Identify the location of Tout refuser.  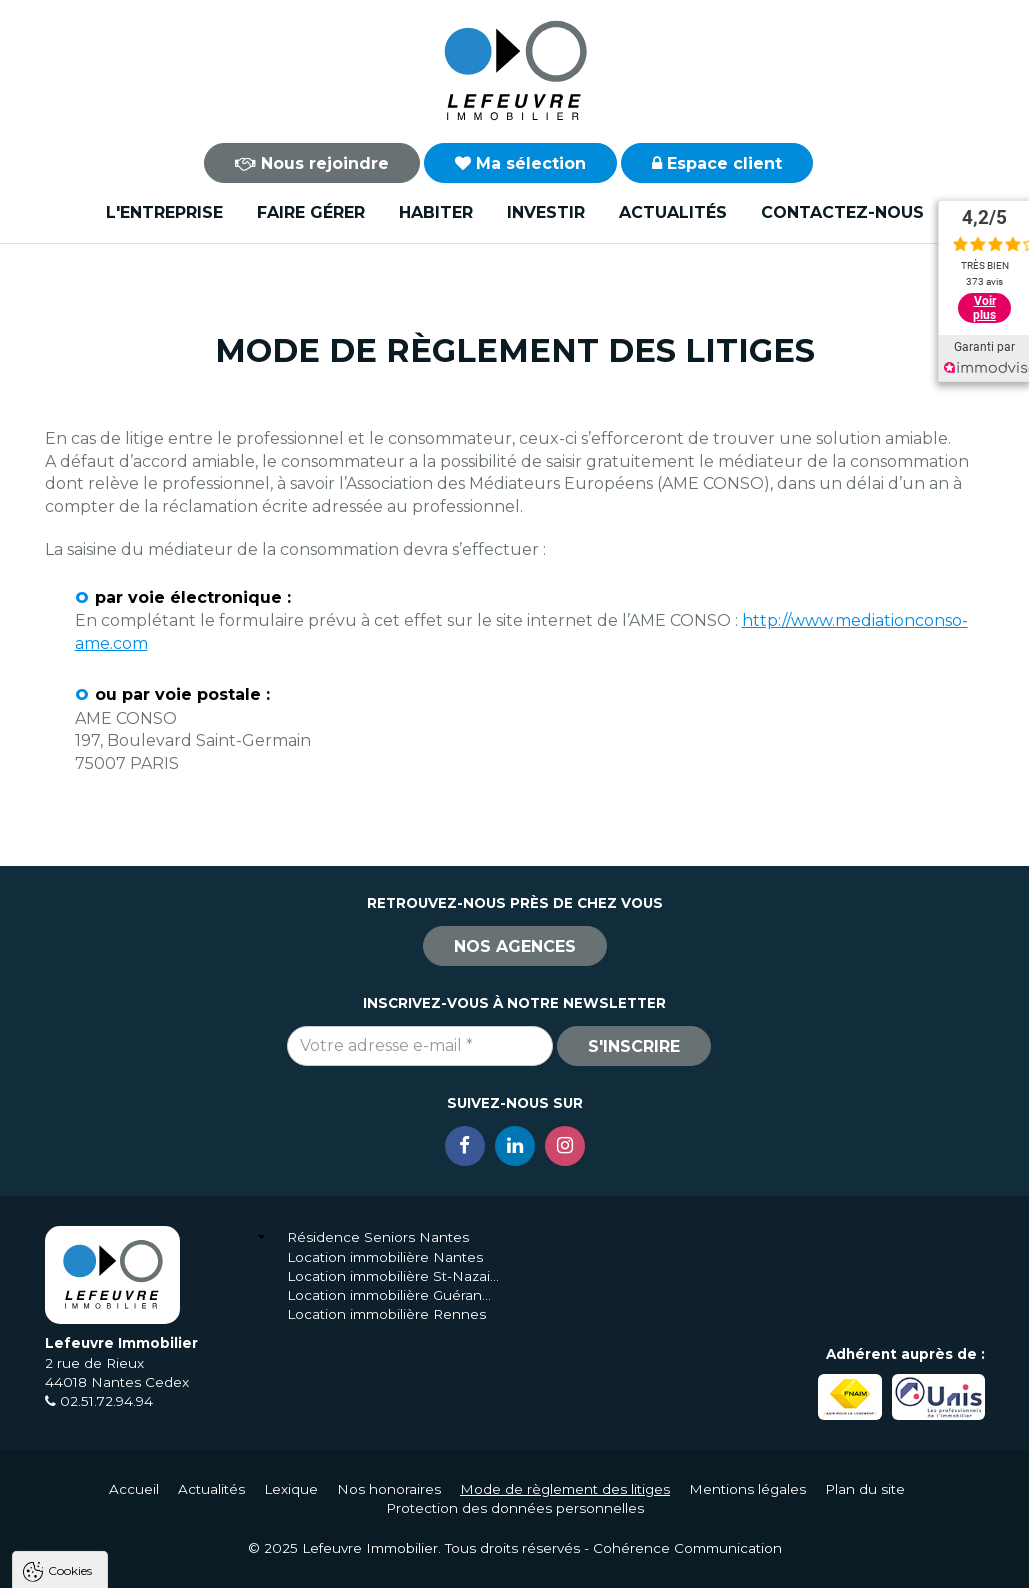
(265, 1563).